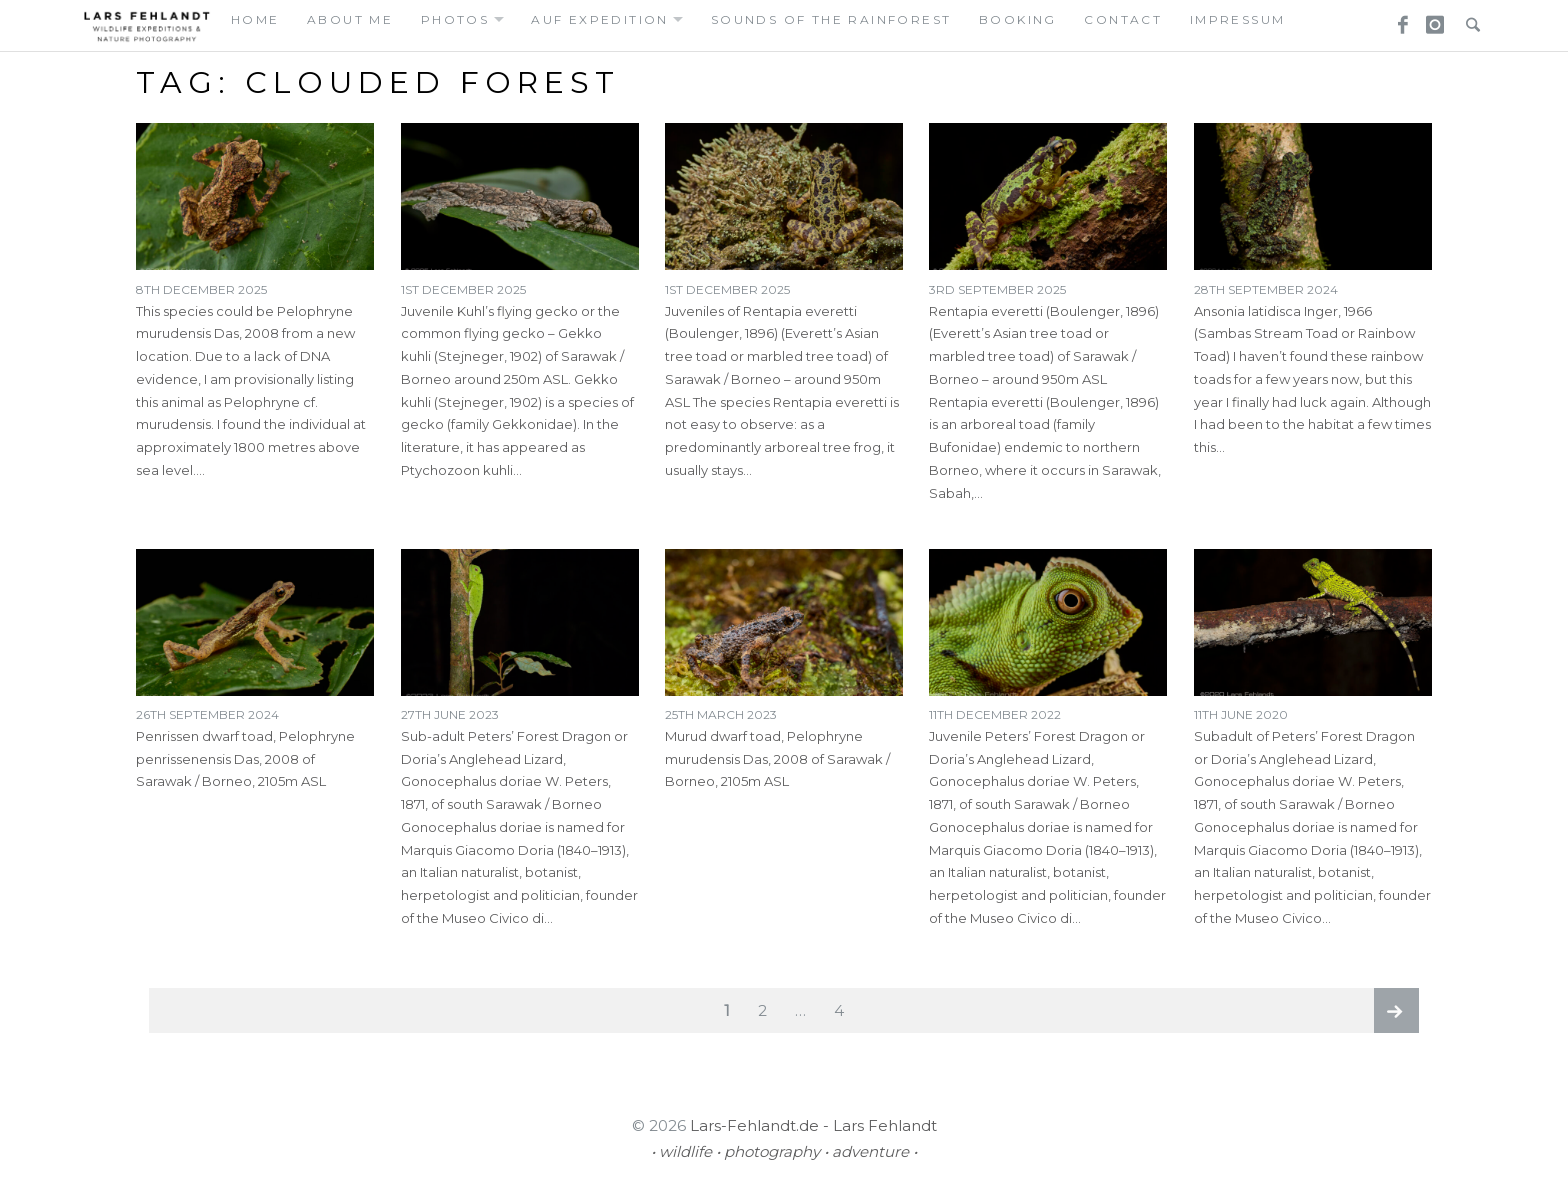 This screenshot has width=1568, height=1185. What do you see at coordinates (1018, 19) in the screenshot?
I see `booking` at bounding box center [1018, 19].